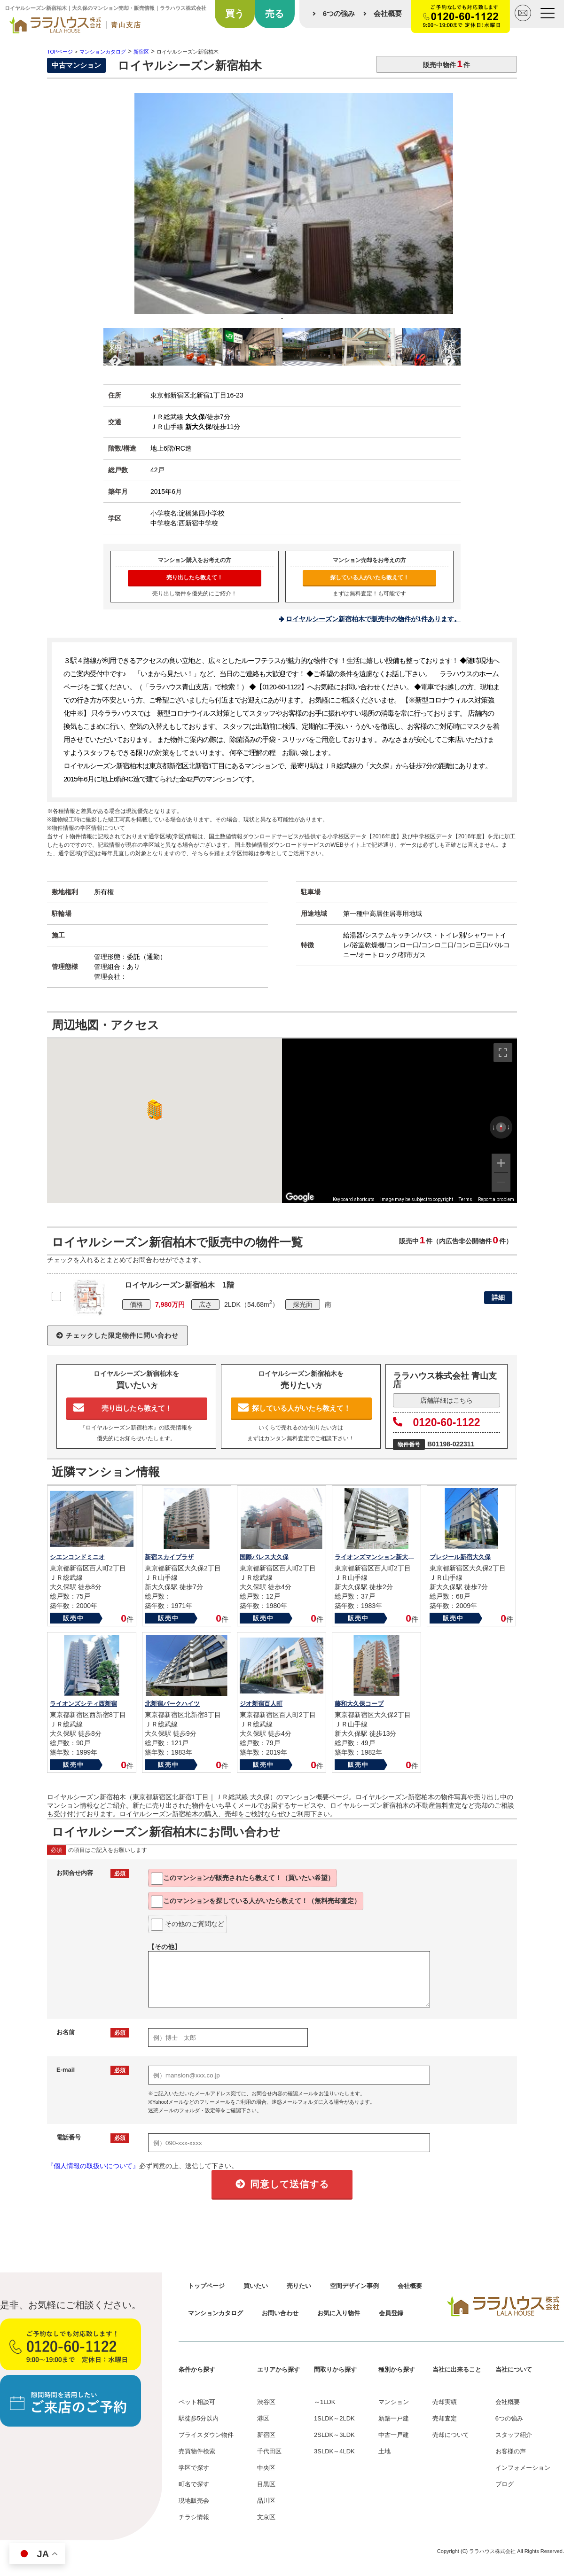 This screenshot has height=2576, width=564. What do you see at coordinates (93, 2166) in the screenshot?
I see `『個人情報の取扱いについて』` at bounding box center [93, 2166].